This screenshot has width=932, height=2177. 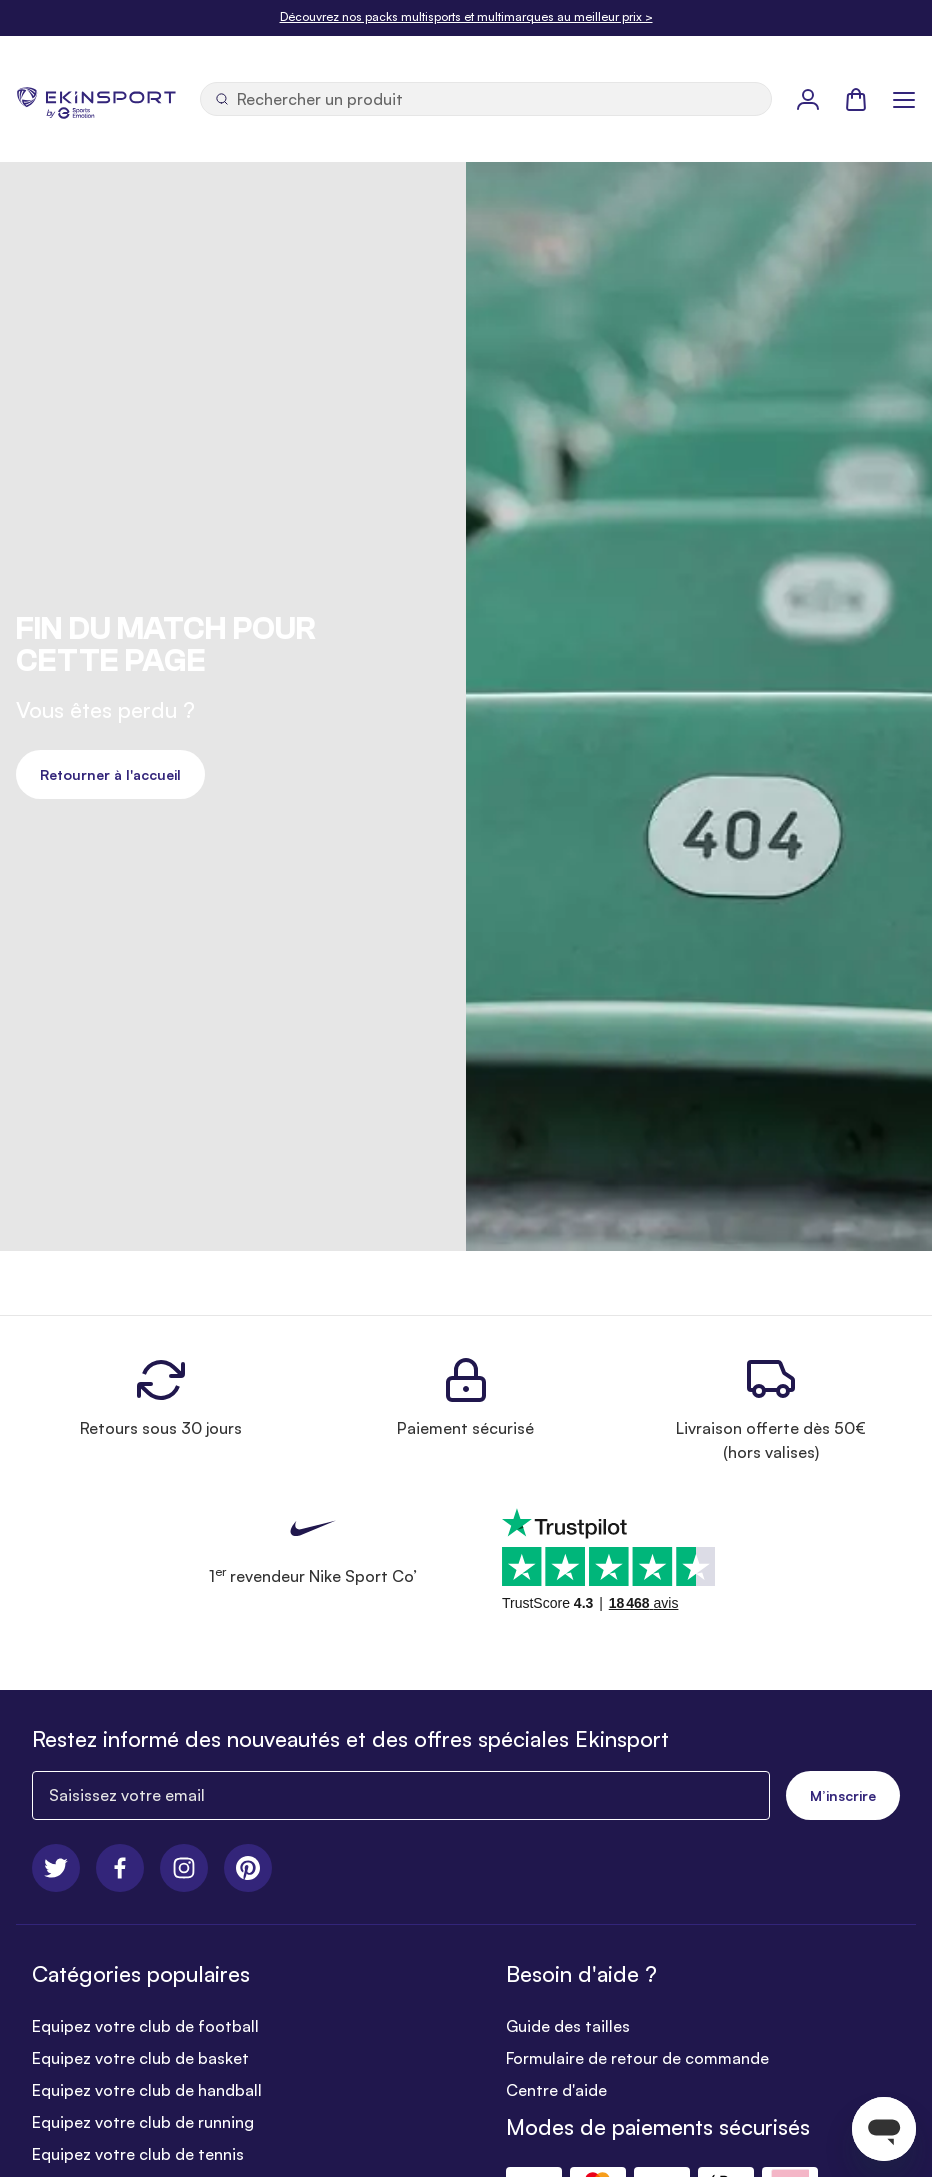 What do you see at coordinates (486, 99) in the screenshot?
I see `[Ouvrir la recherche]` at bounding box center [486, 99].